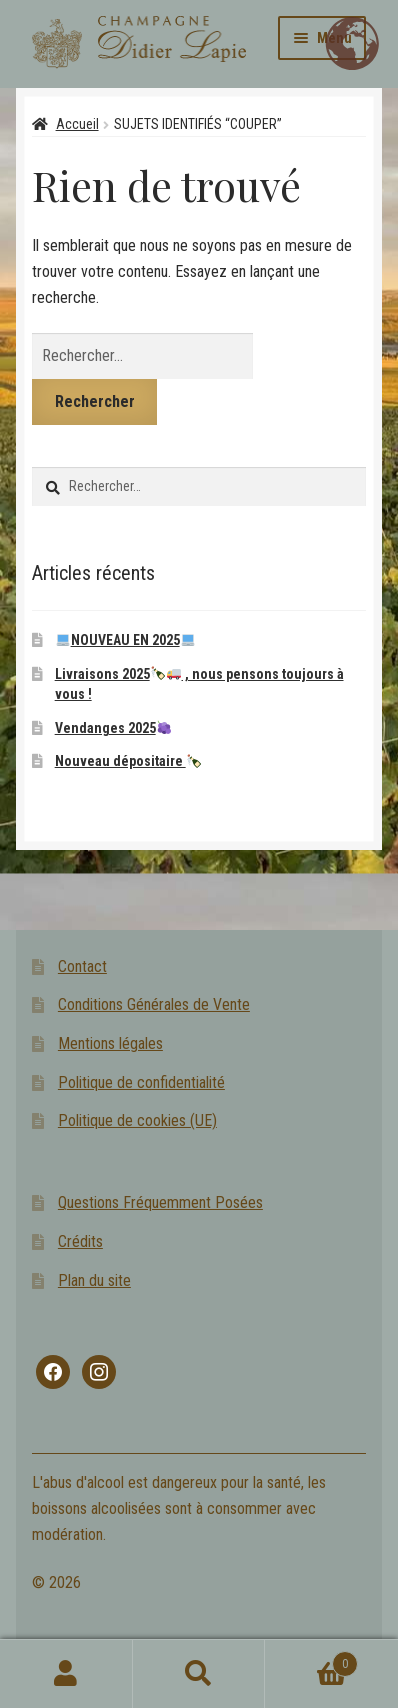 This screenshot has height=1708, width=398. Describe the element at coordinates (128, 761) in the screenshot. I see `Nouveau dépositaire` at that location.